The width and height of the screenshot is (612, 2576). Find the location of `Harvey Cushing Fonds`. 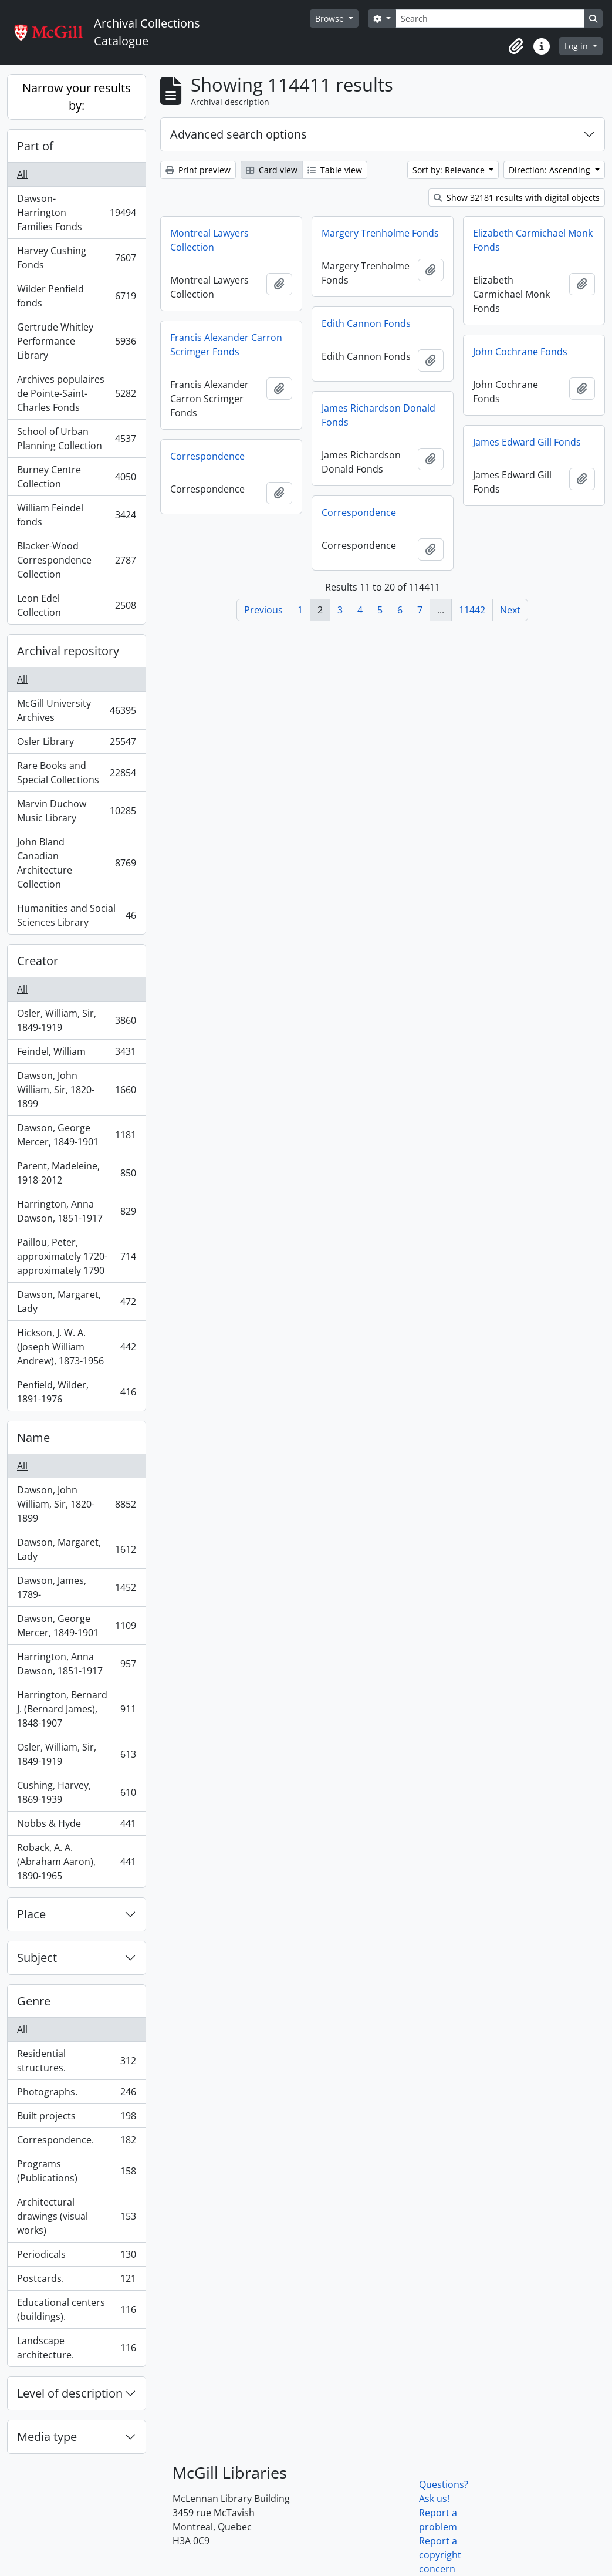

Harvey Cushing Fonds is located at coordinates (76, 257).